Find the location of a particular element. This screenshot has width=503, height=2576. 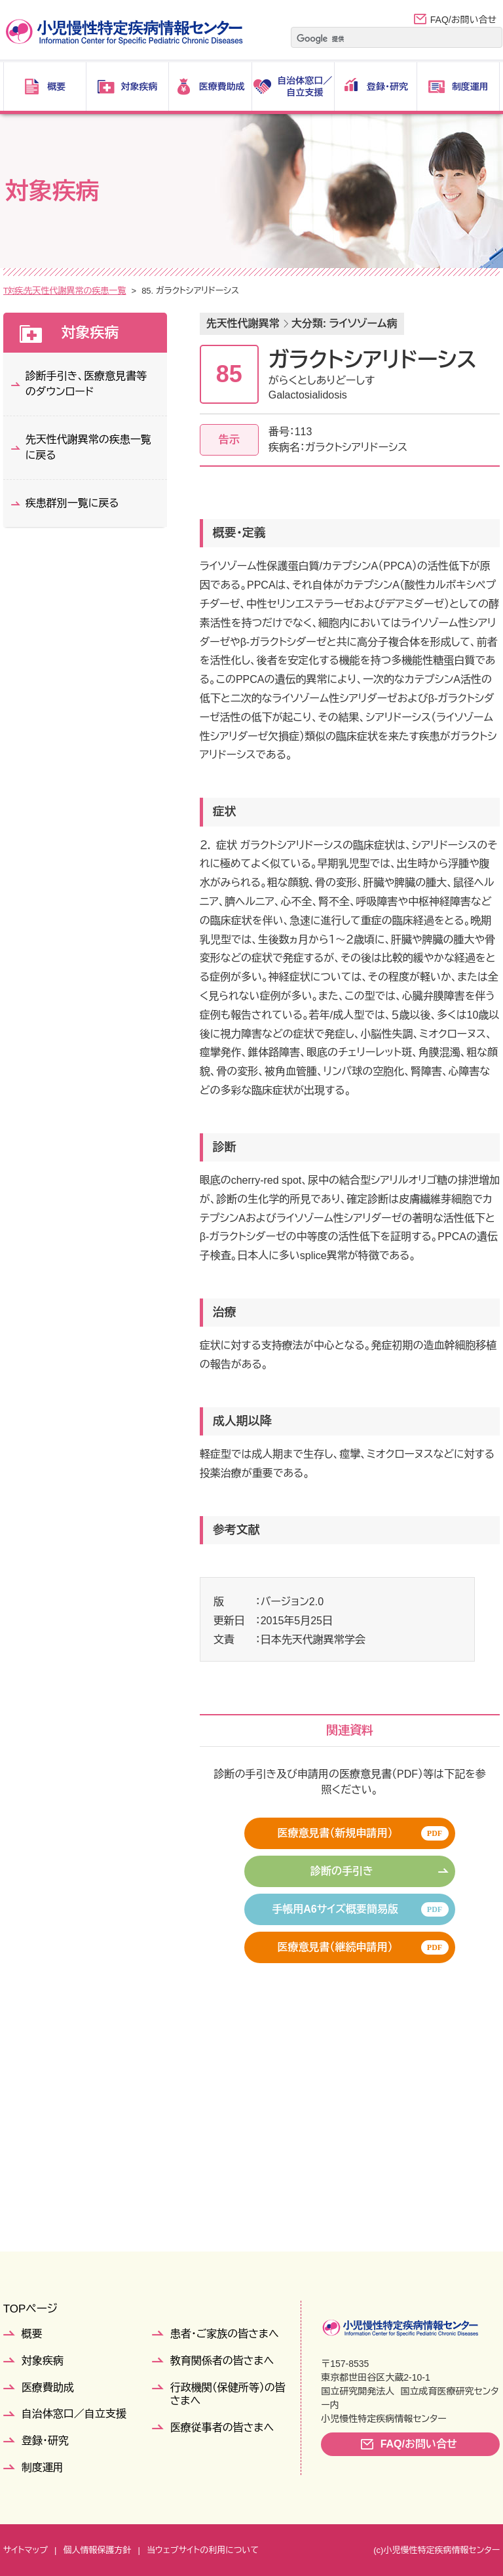

診断手引き、医療意見書等のダウンロード is located at coordinates (86, 383).